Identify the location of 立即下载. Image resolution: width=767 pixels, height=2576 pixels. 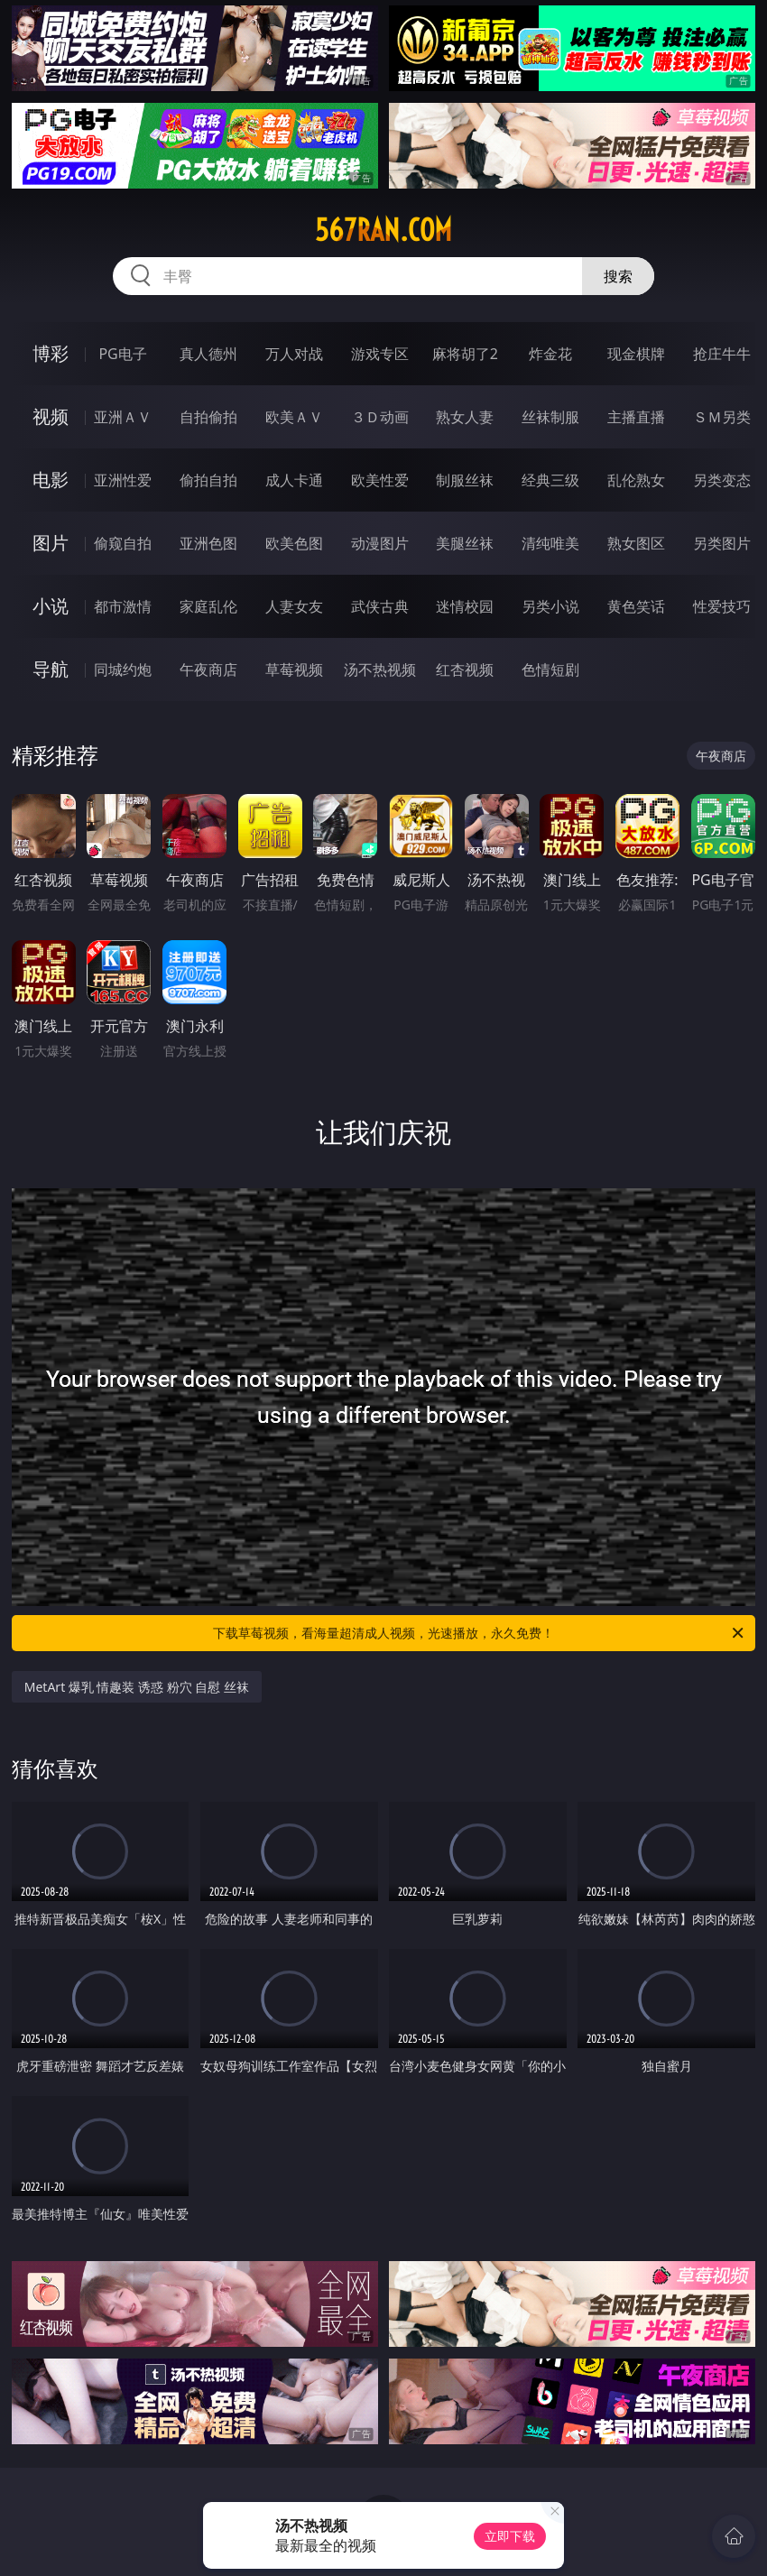
(510, 2535).